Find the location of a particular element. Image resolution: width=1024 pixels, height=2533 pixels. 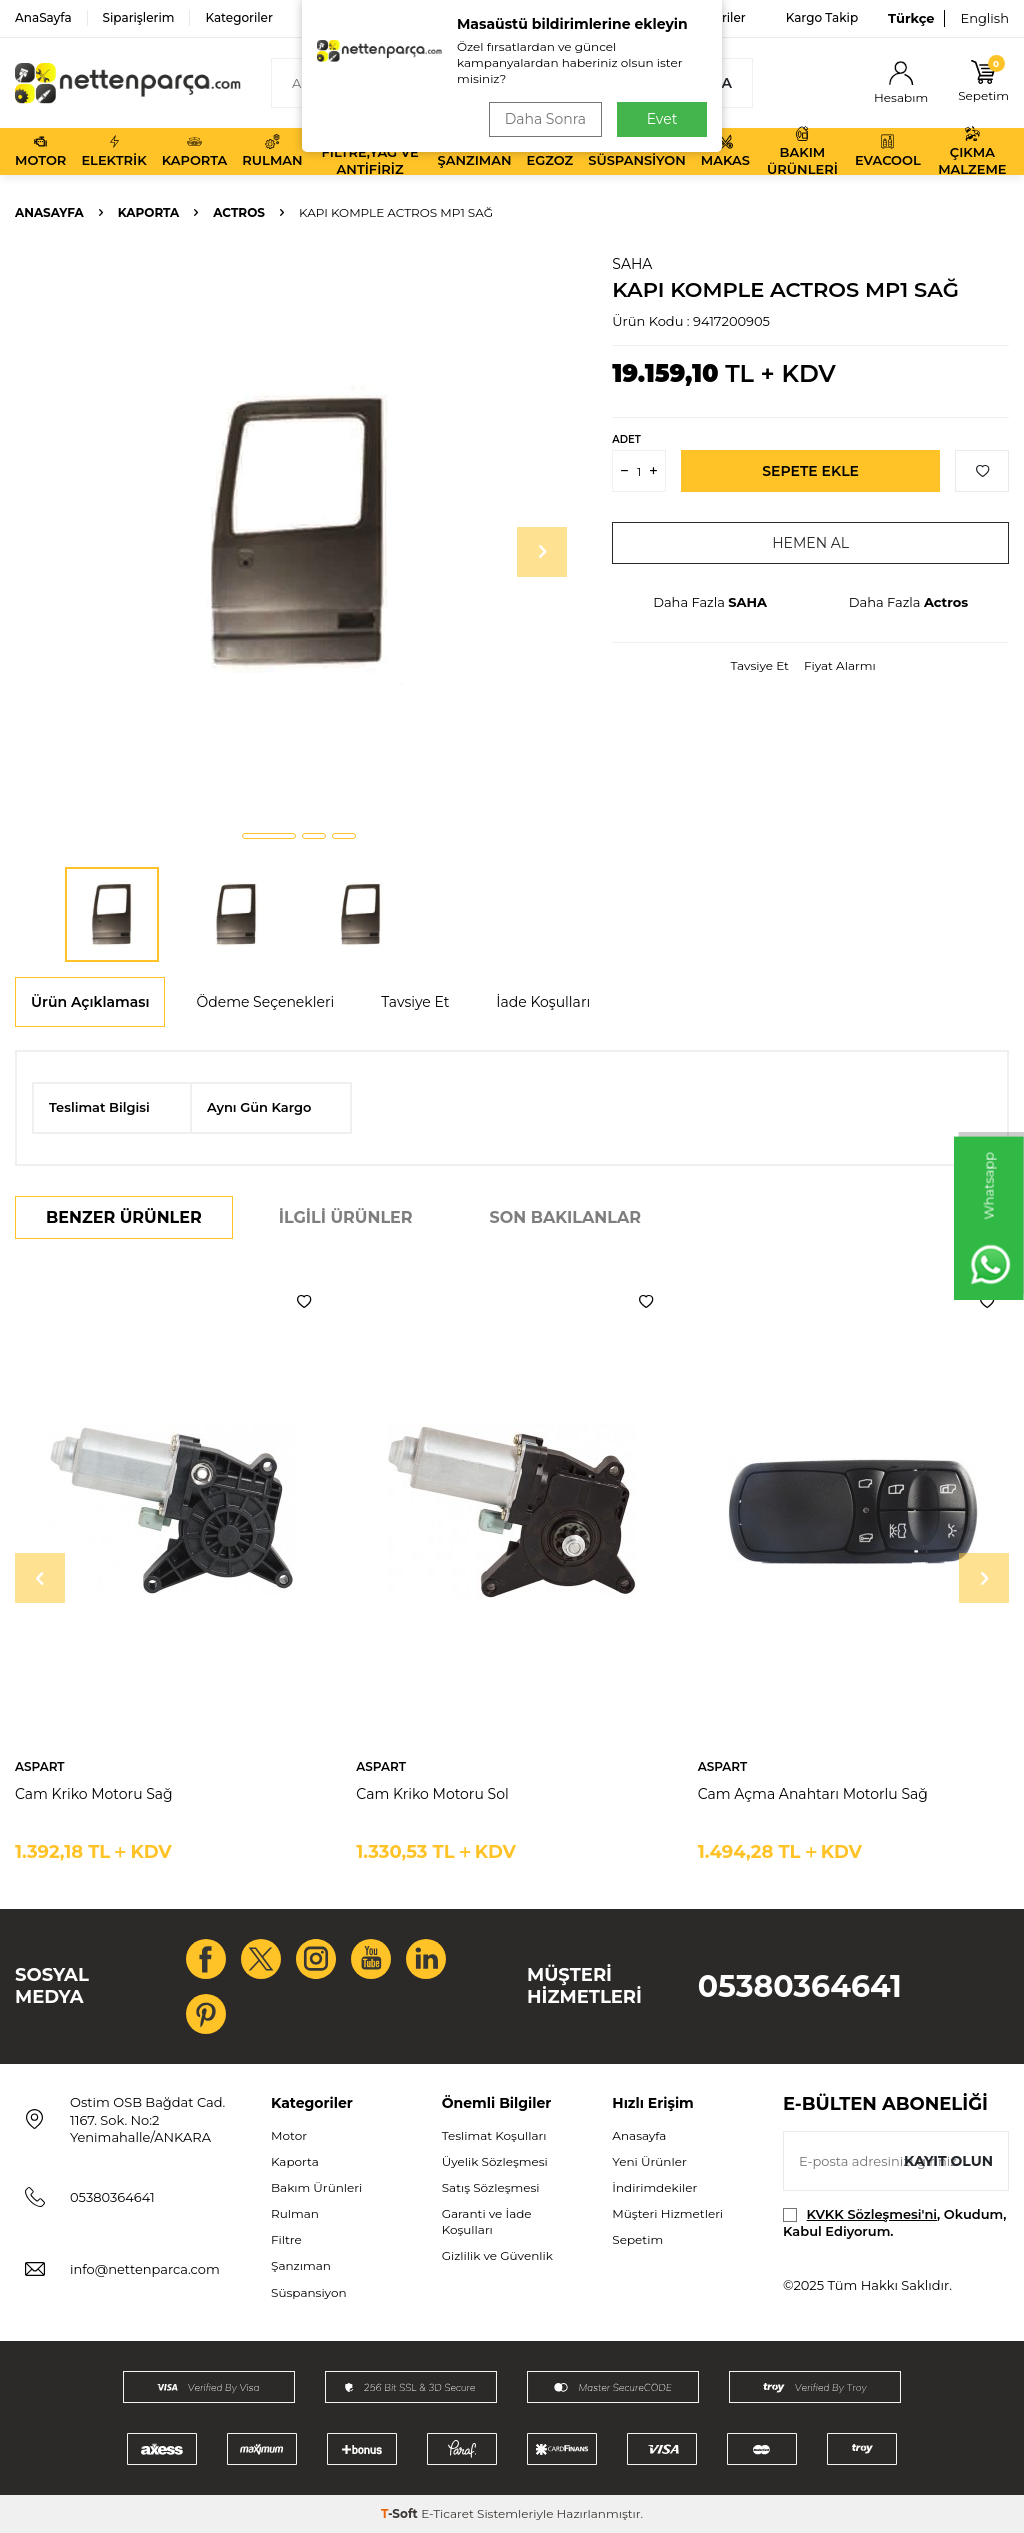

Fiyat Alarmı is located at coordinates (840, 665).